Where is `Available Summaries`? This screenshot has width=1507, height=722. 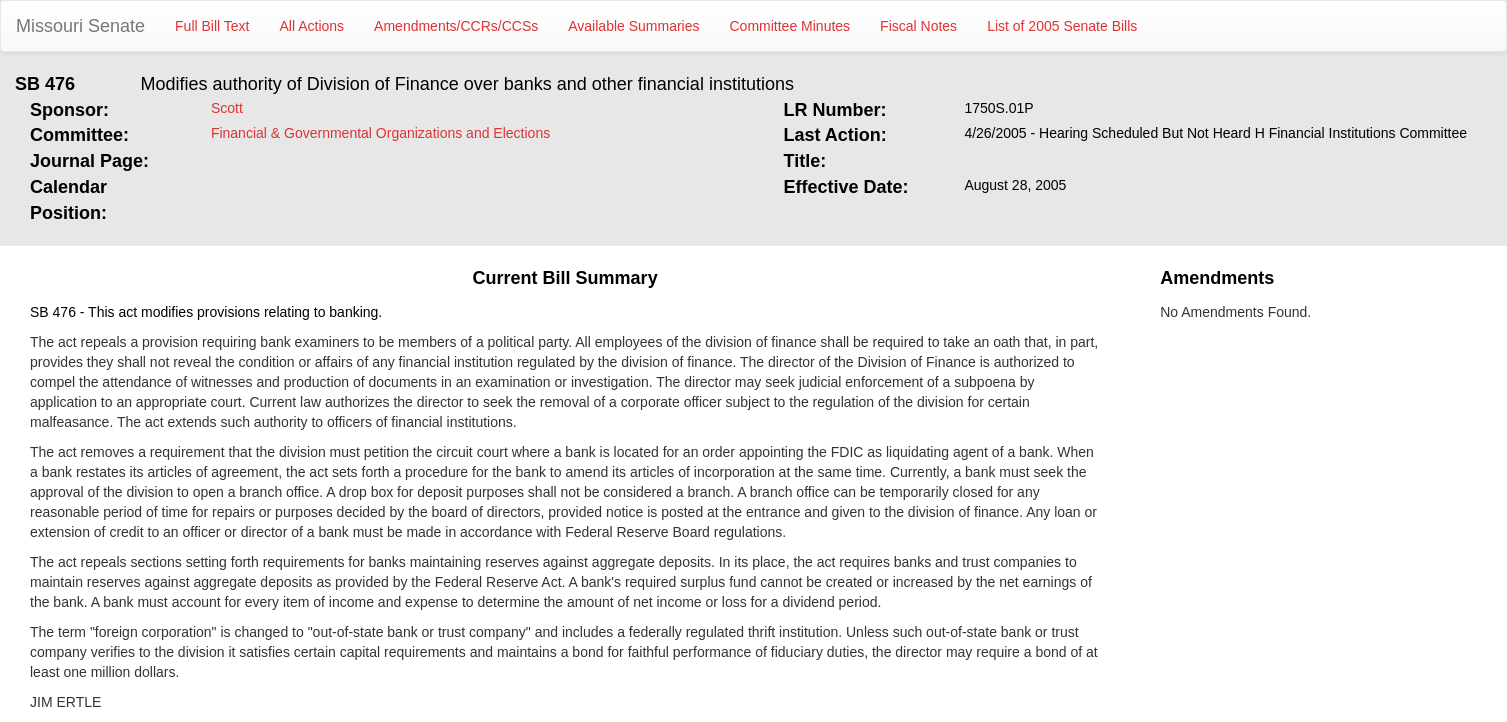 Available Summaries is located at coordinates (633, 26).